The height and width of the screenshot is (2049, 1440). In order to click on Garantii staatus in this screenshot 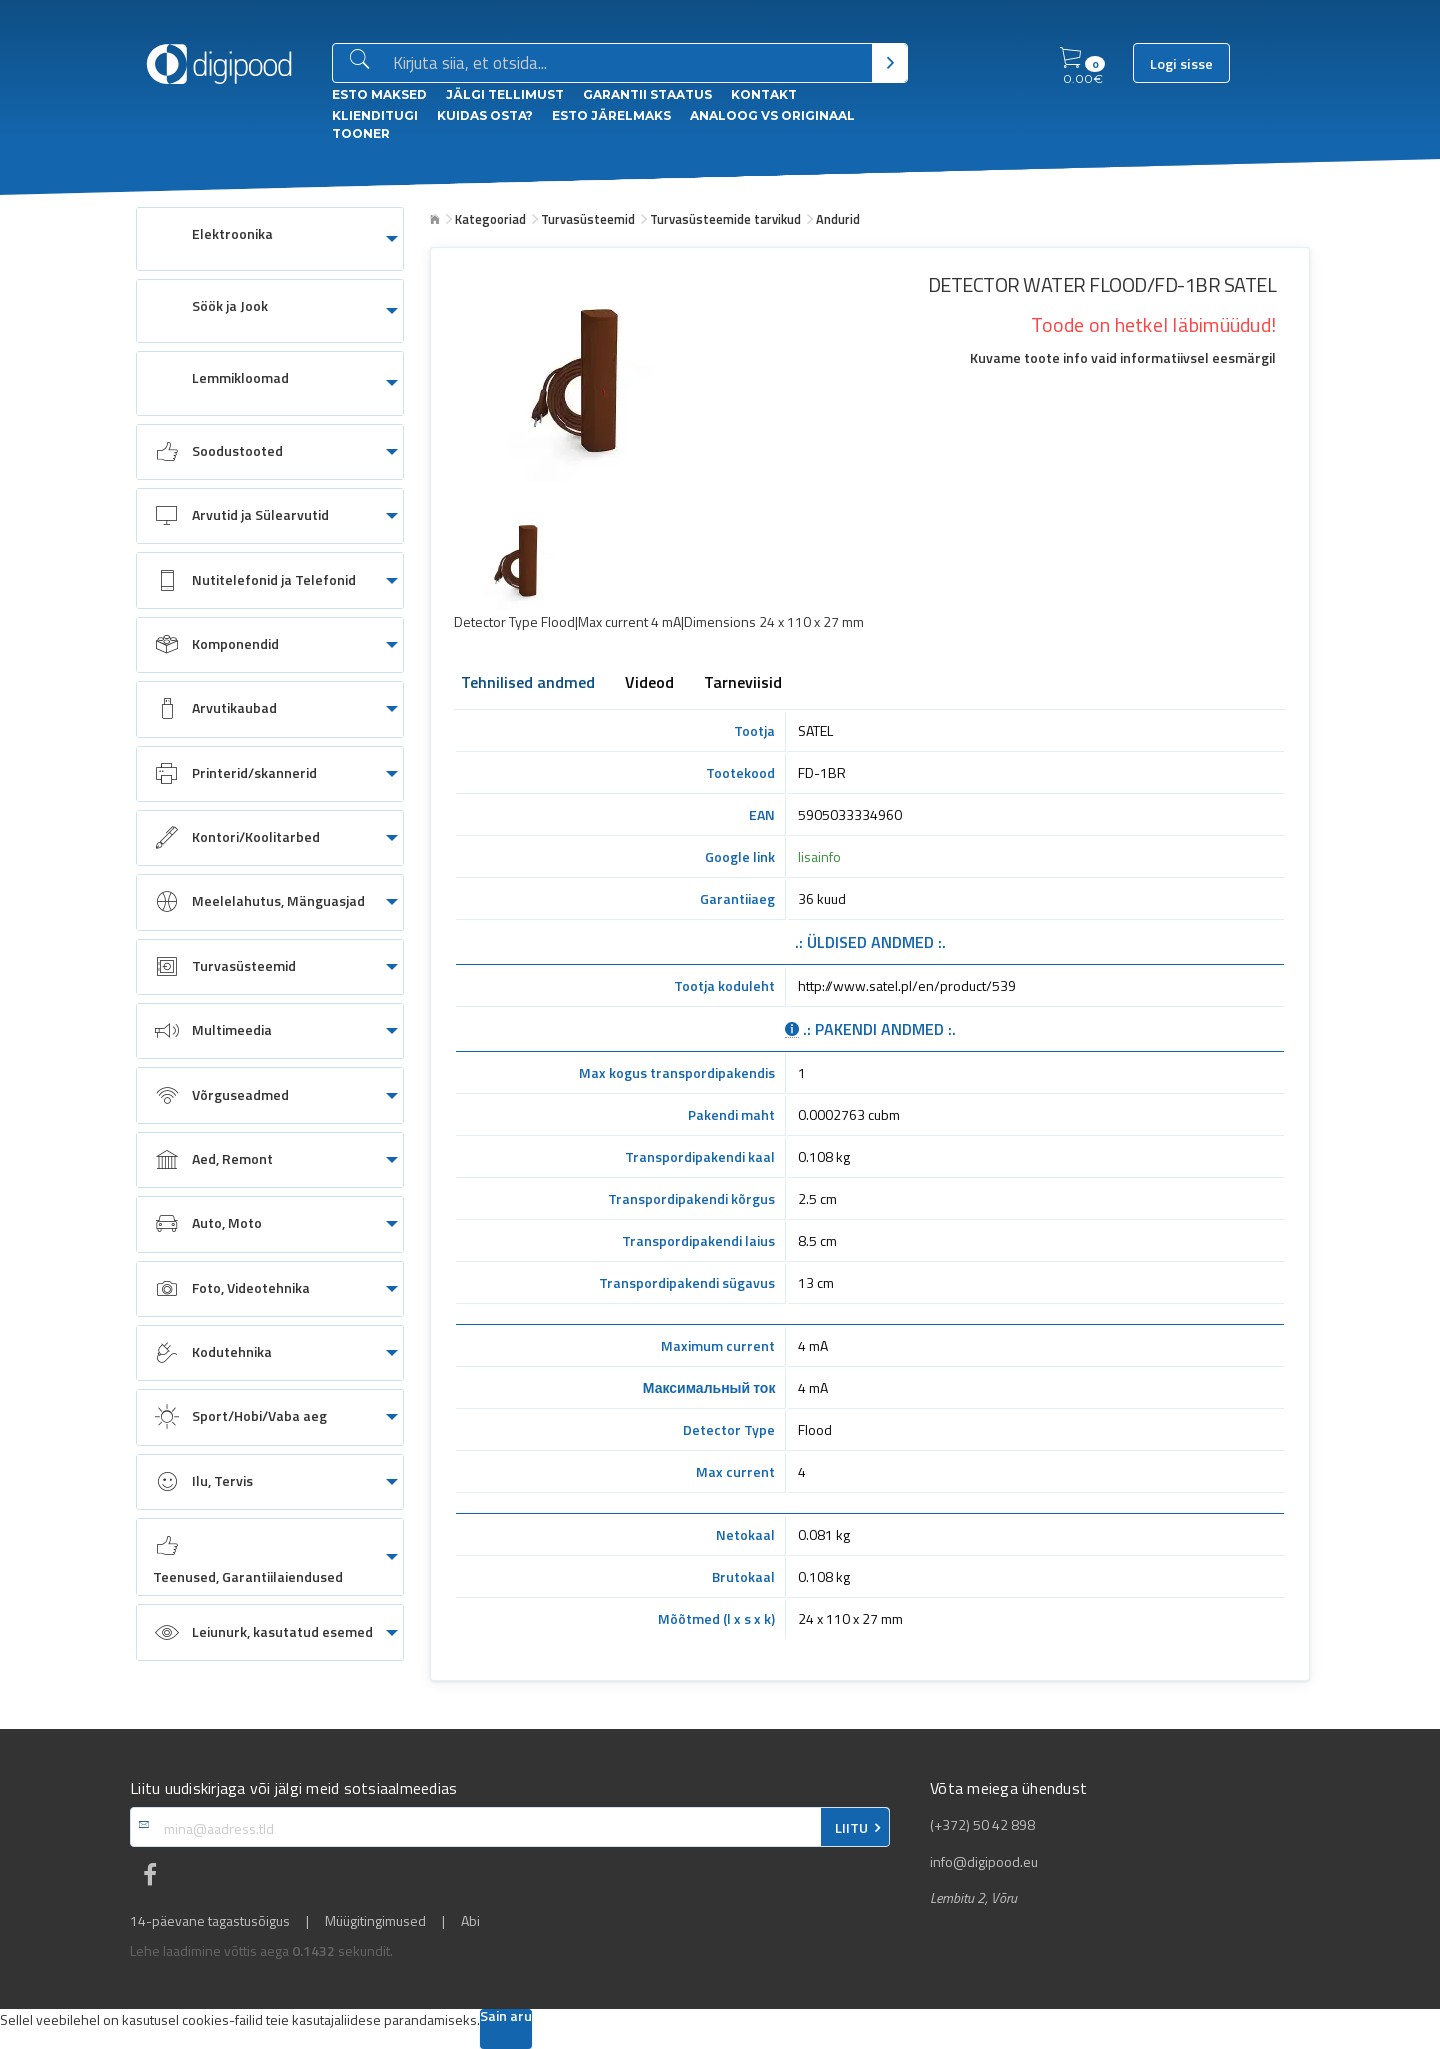, I will do `click(647, 94)`.